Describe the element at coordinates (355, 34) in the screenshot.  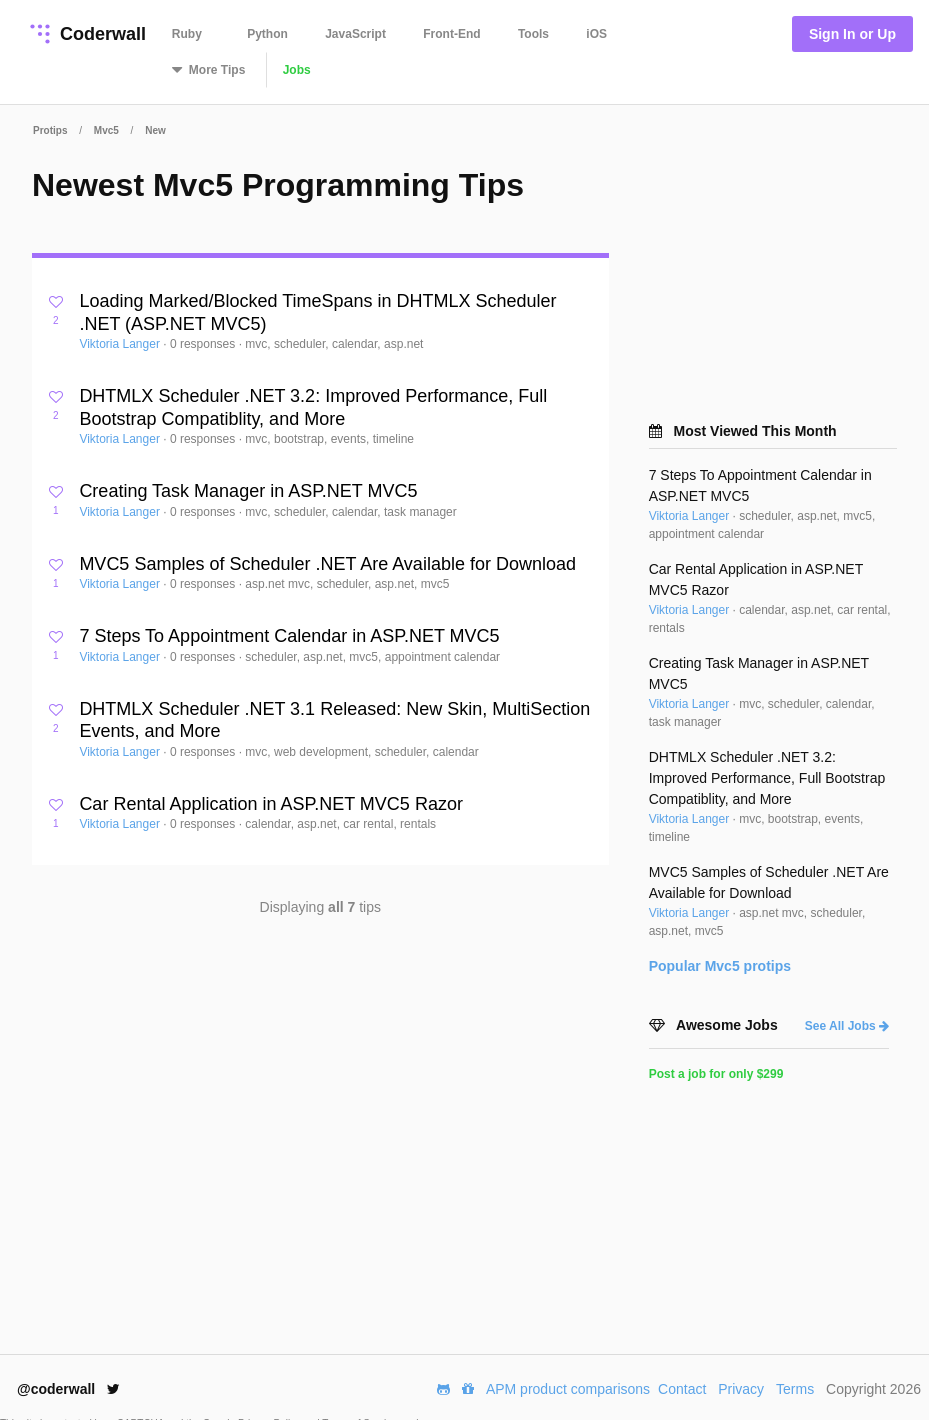
I see `JavaScript` at that location.